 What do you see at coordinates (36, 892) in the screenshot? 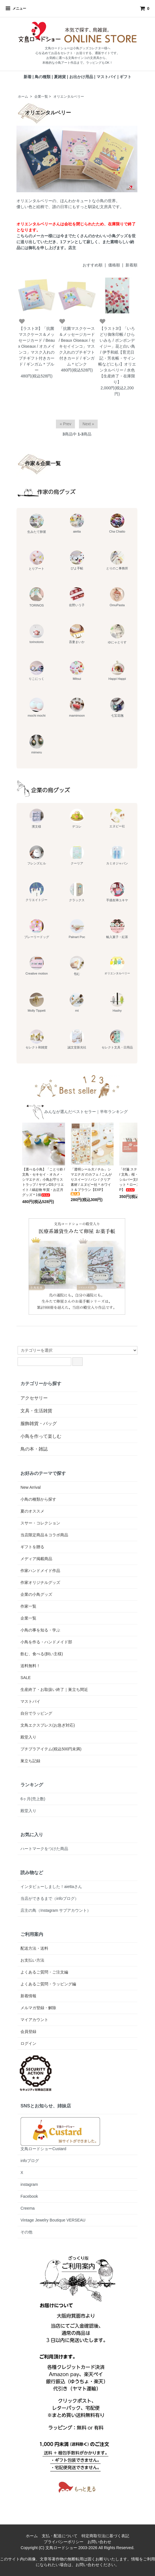
I see `クリエイトジー` at bounding box center [36, 892].